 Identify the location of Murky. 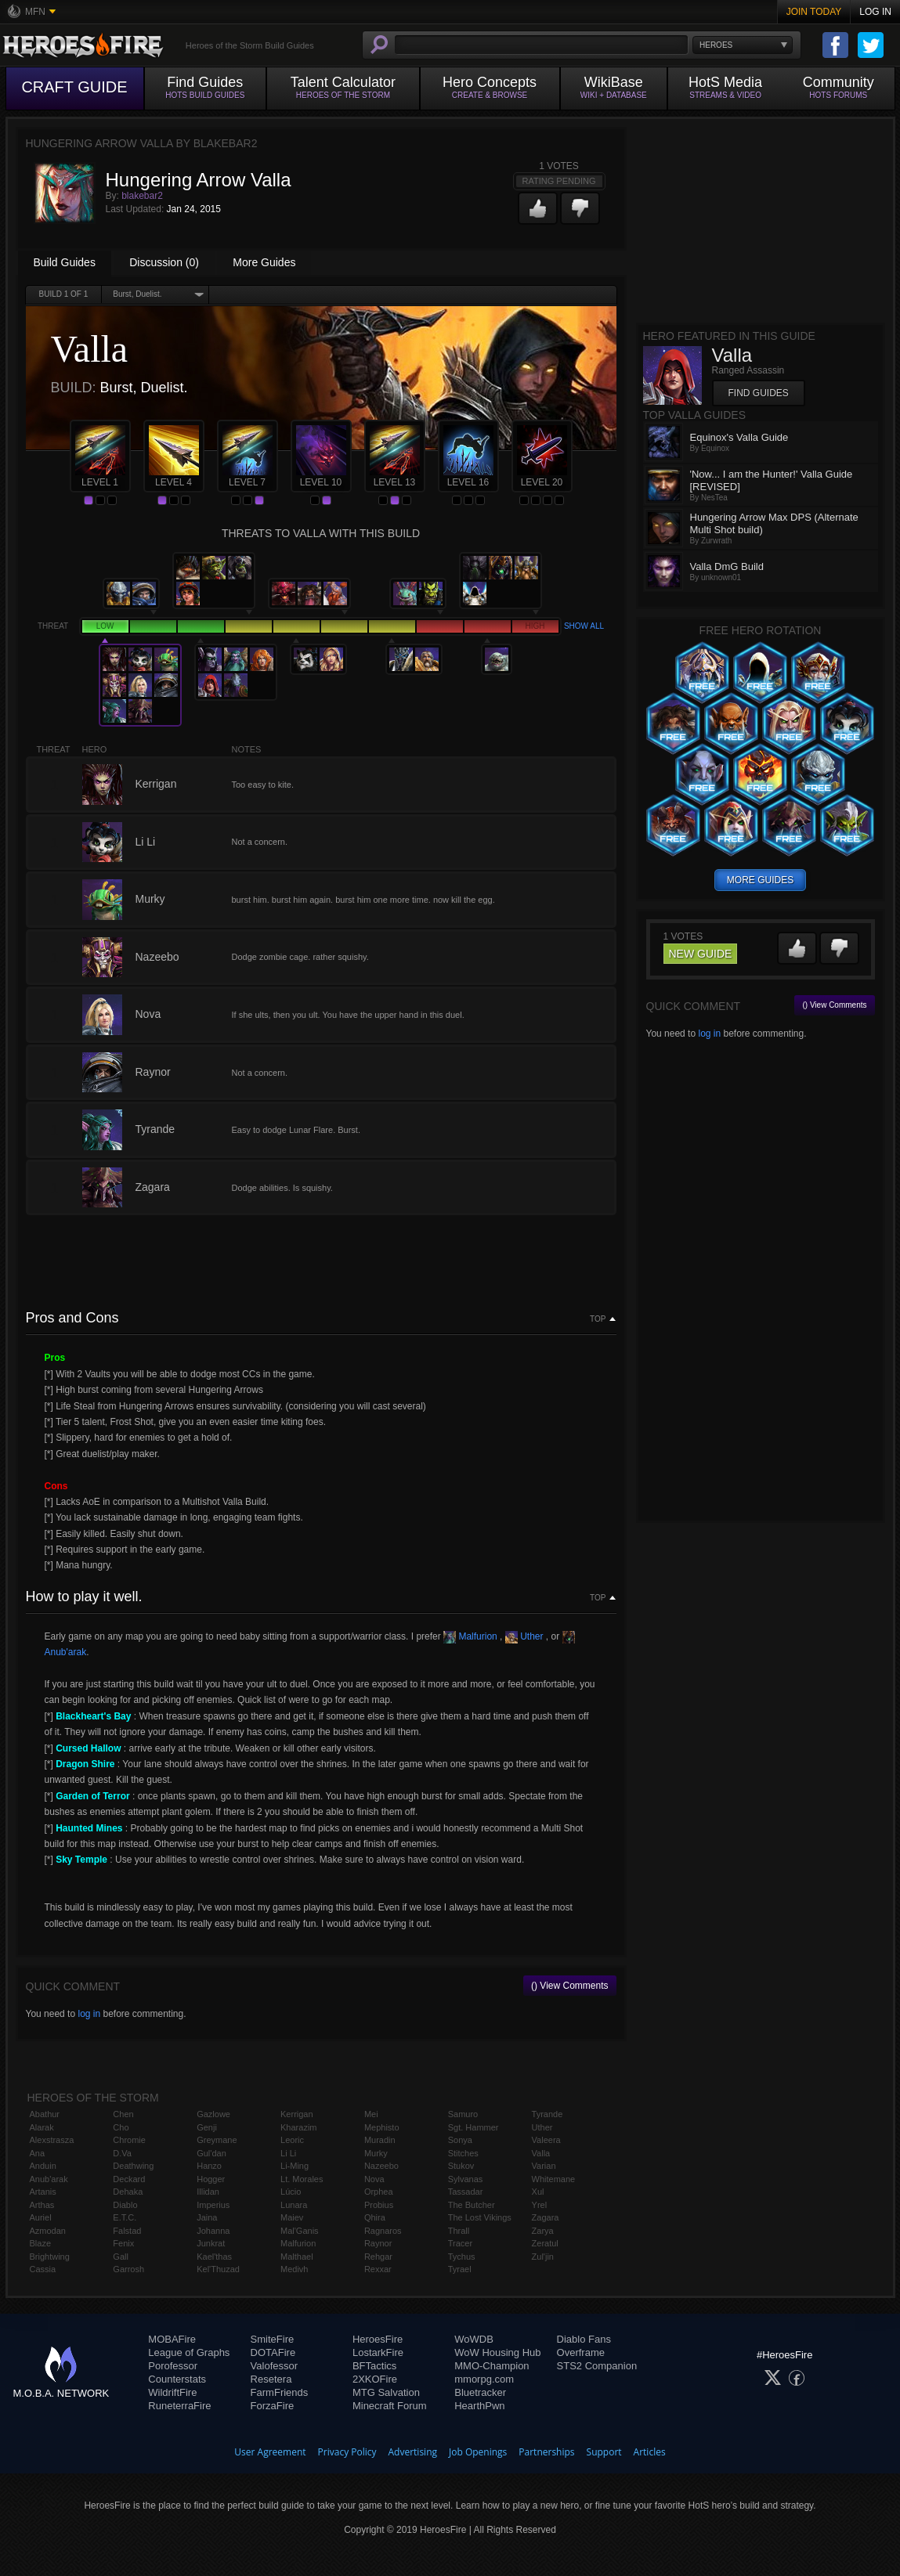
(376, 2153).